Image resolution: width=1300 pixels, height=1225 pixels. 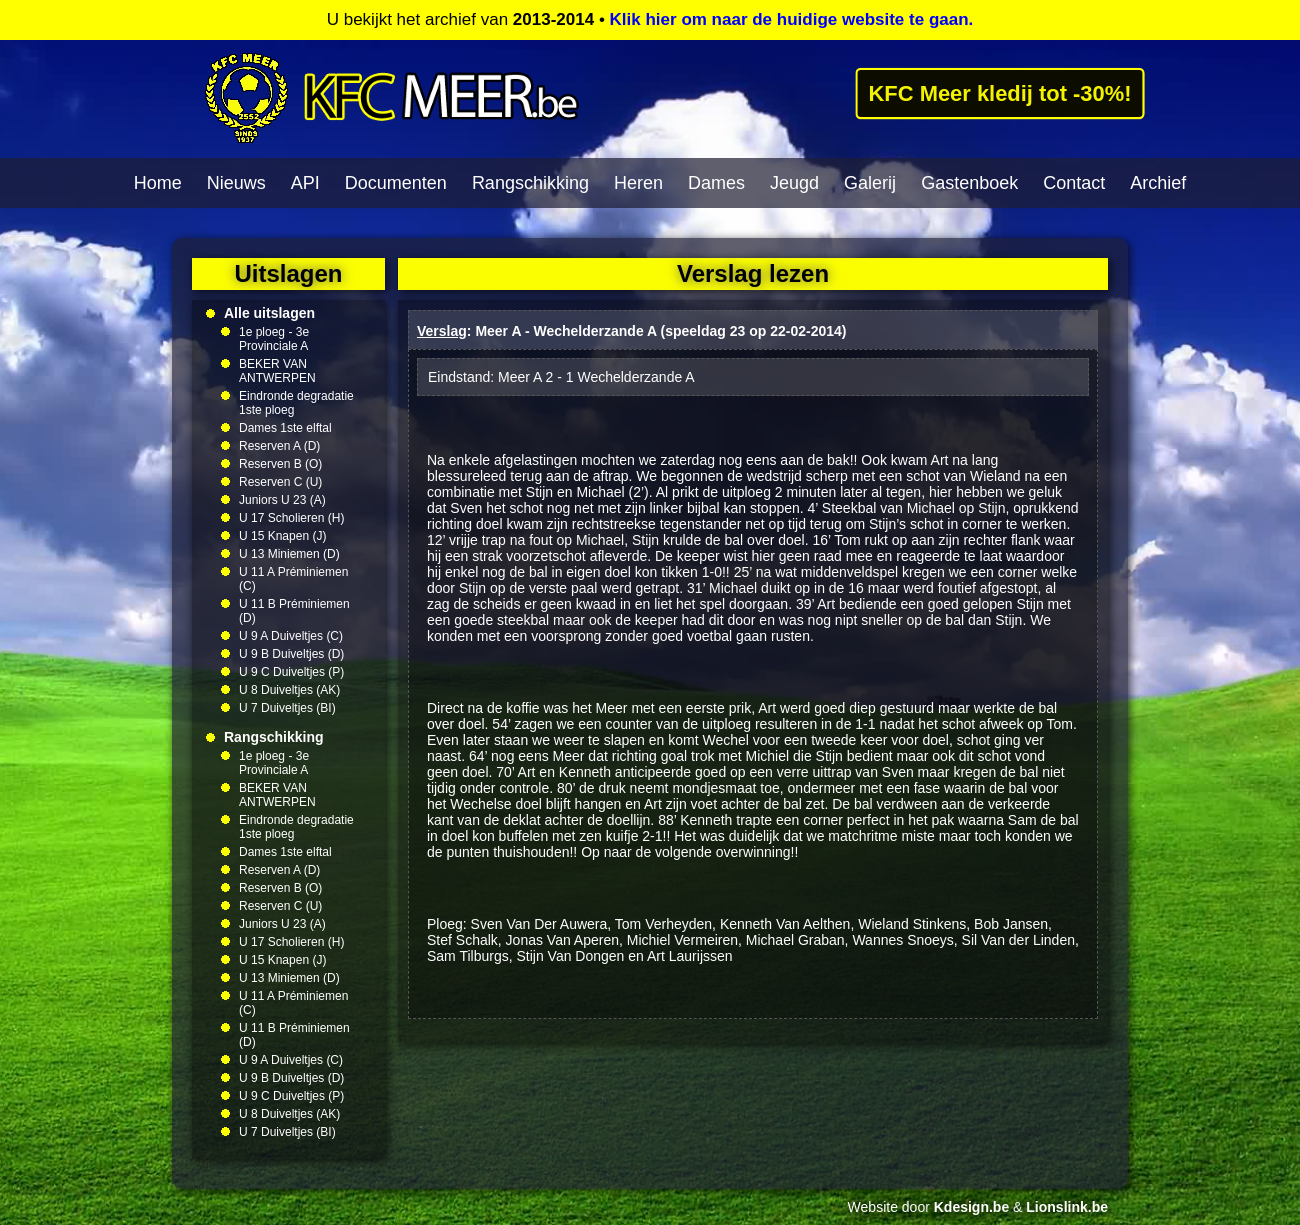 I want to click on Rangschikking, so click(x=530, y=183).